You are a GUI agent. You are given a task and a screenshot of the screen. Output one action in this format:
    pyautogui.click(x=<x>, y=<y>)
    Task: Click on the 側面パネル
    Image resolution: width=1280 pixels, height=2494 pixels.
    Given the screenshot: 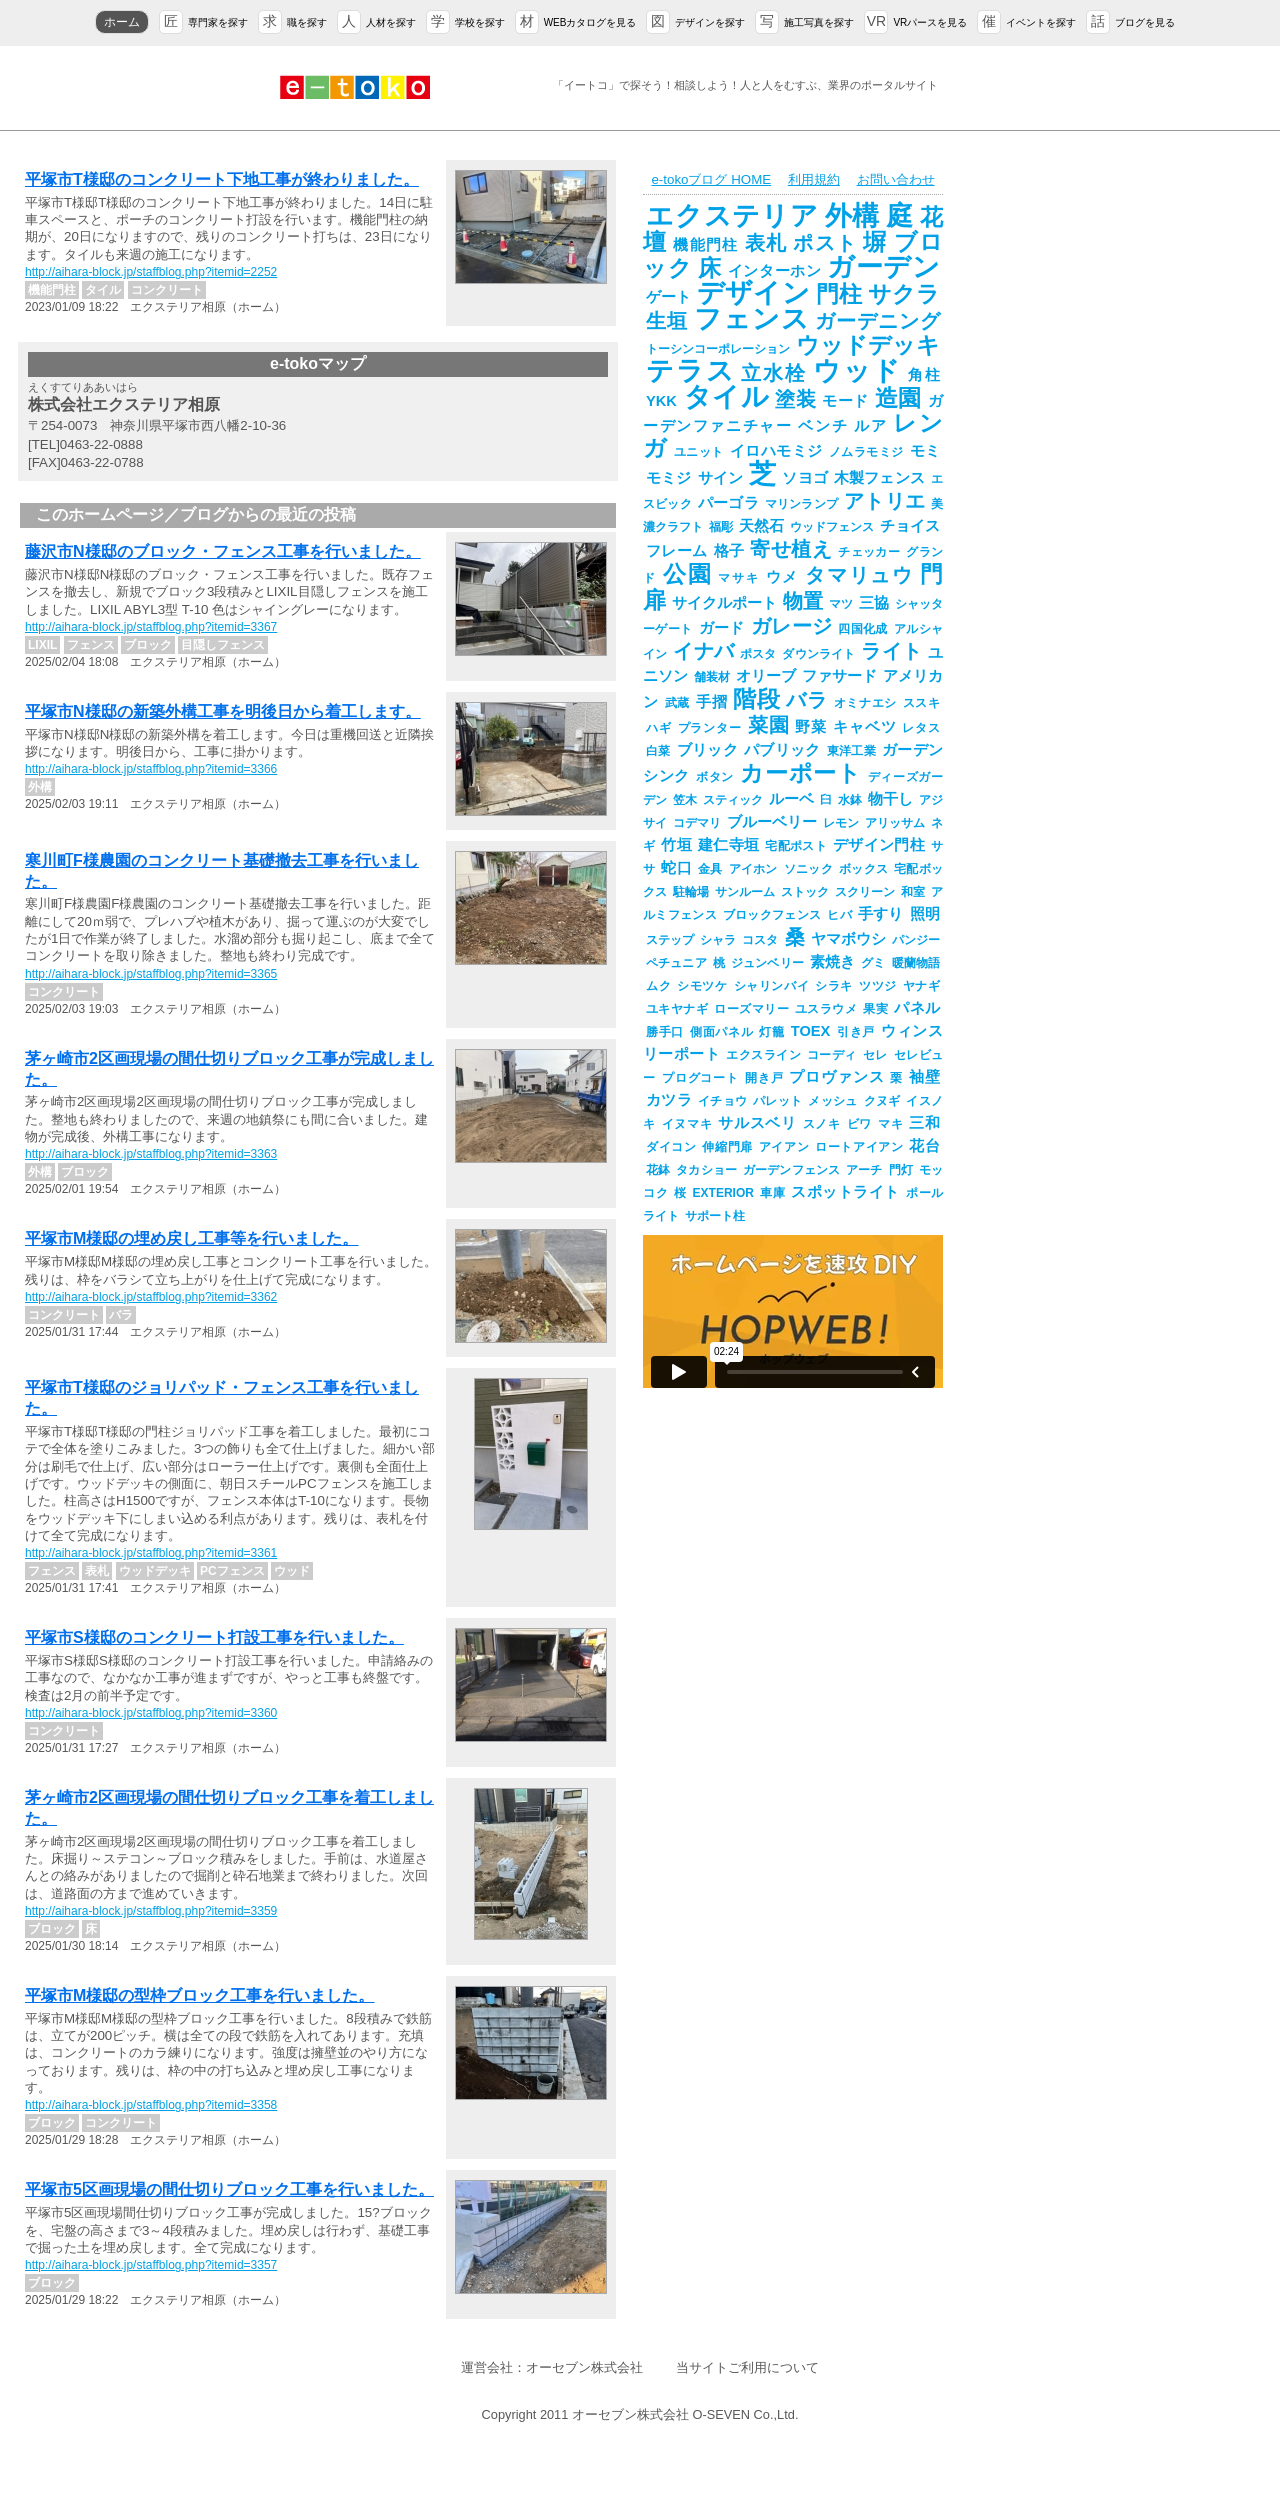 What is the action you would take?
    pyautogui.click(x=721, y=1032)
    